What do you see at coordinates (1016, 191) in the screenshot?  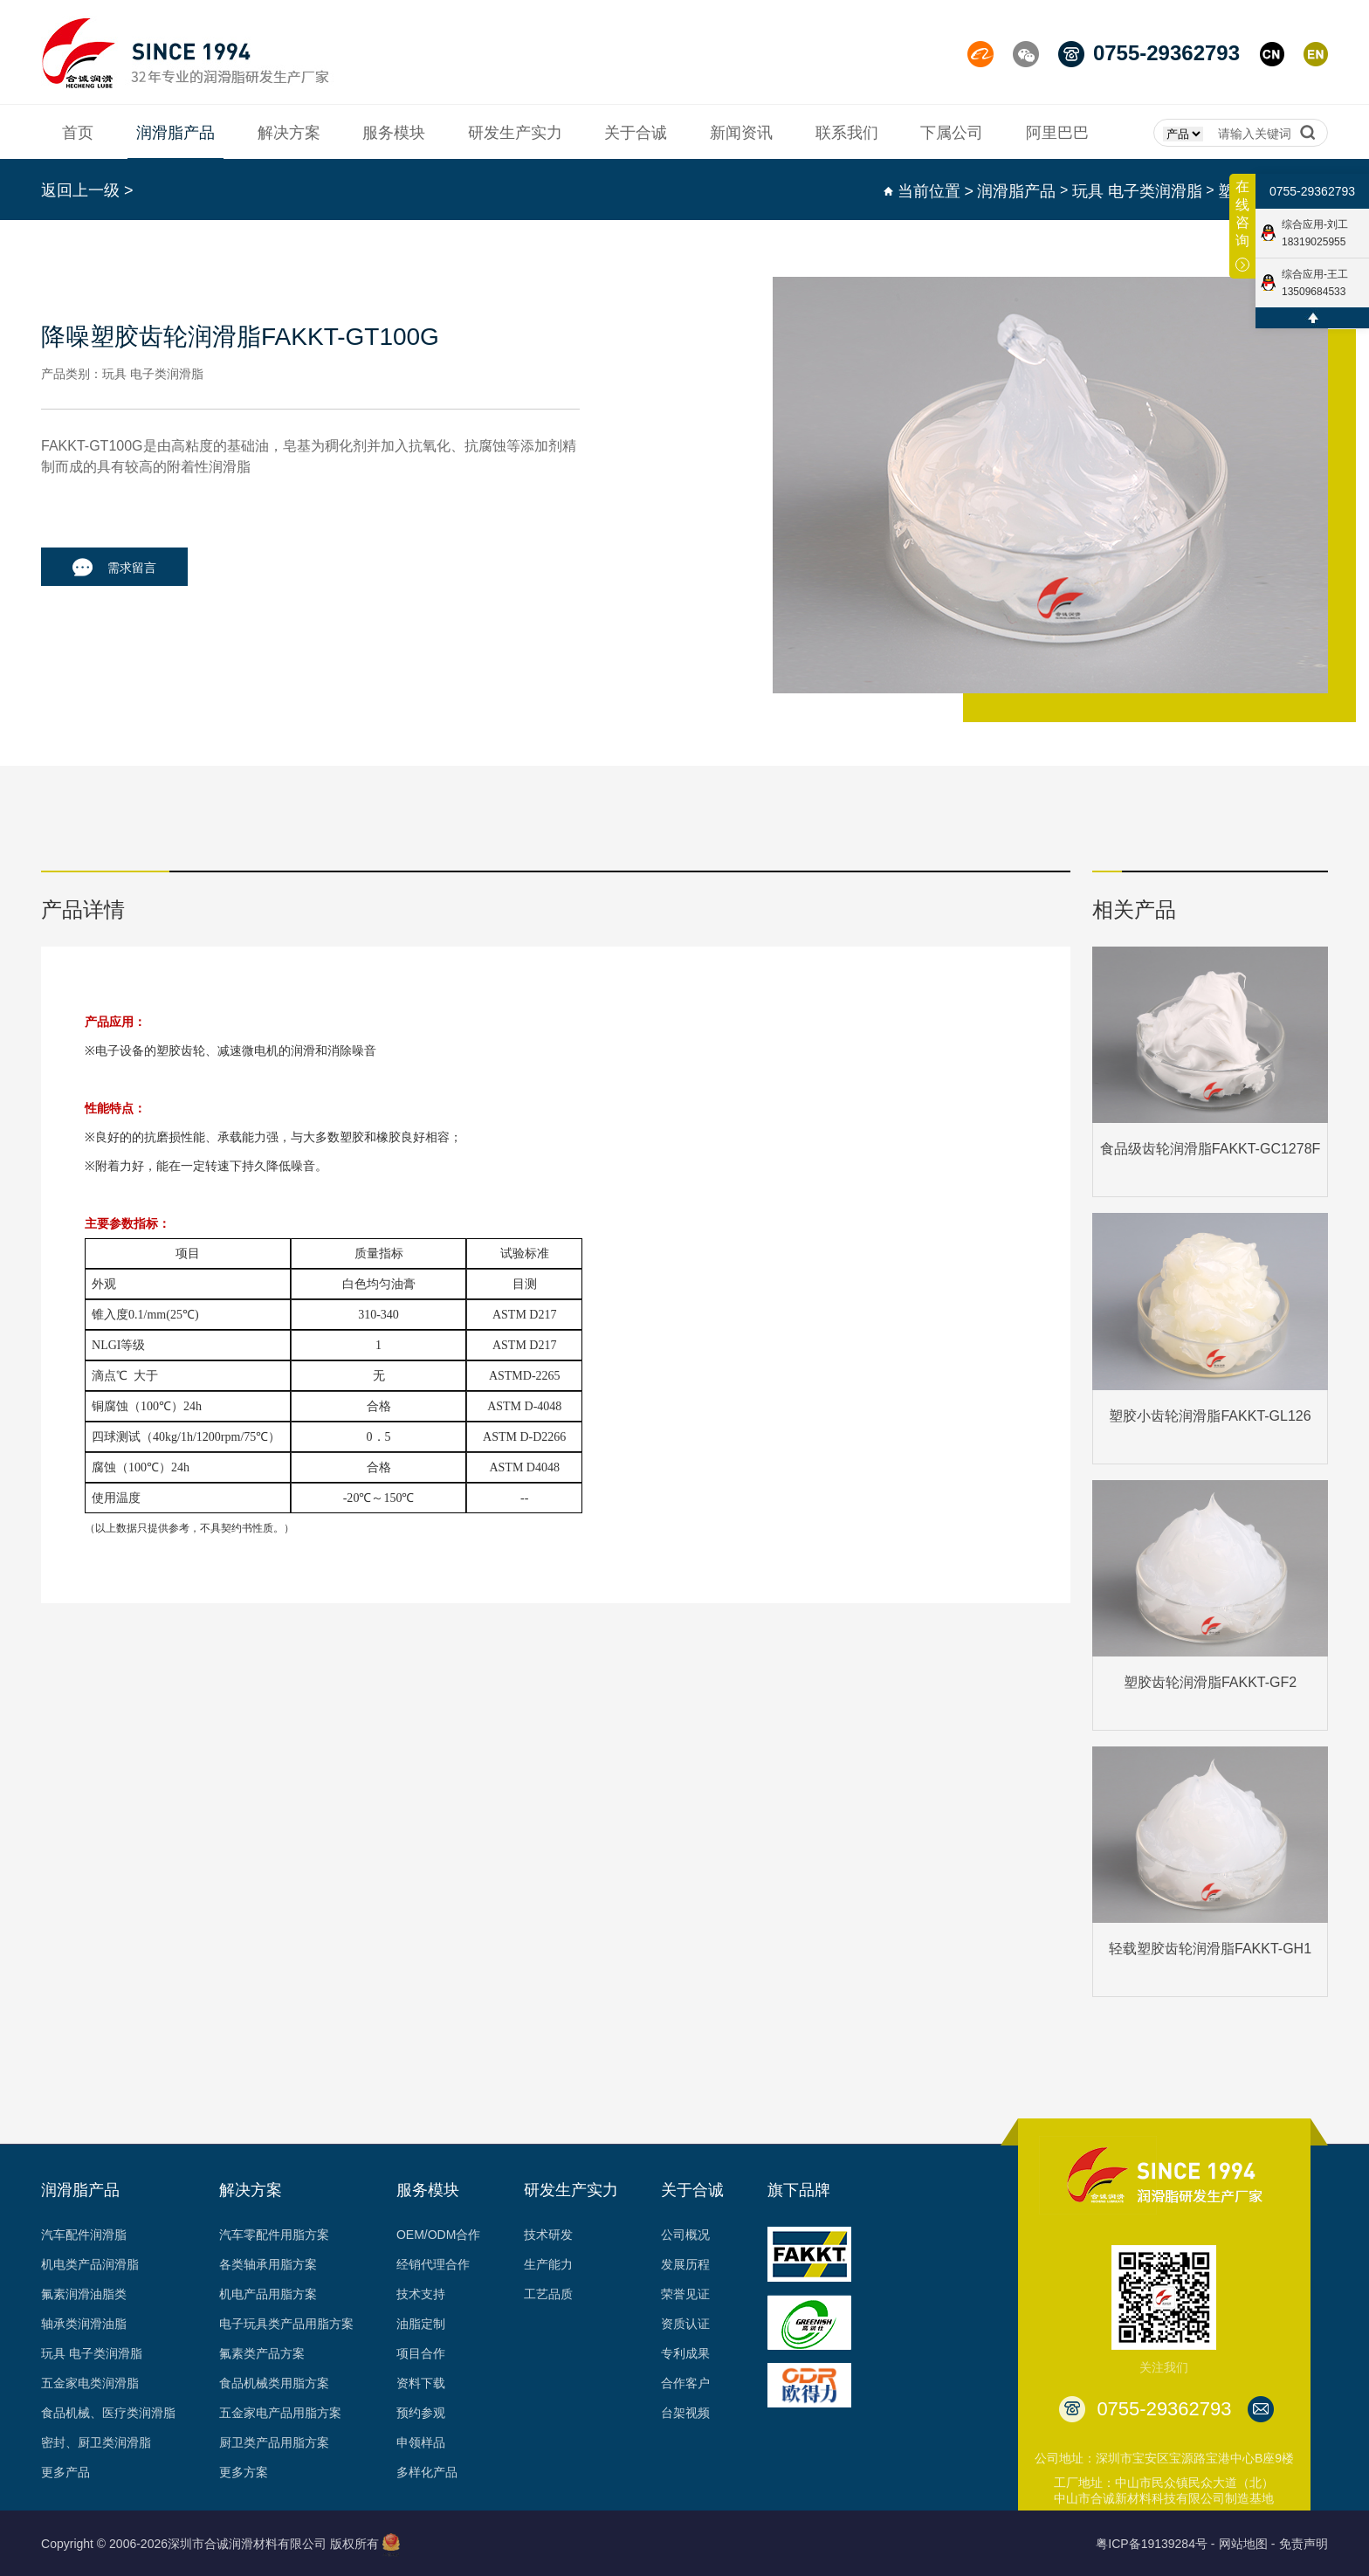 I see `润滑脂产品` at bounding box center [1016, 191].